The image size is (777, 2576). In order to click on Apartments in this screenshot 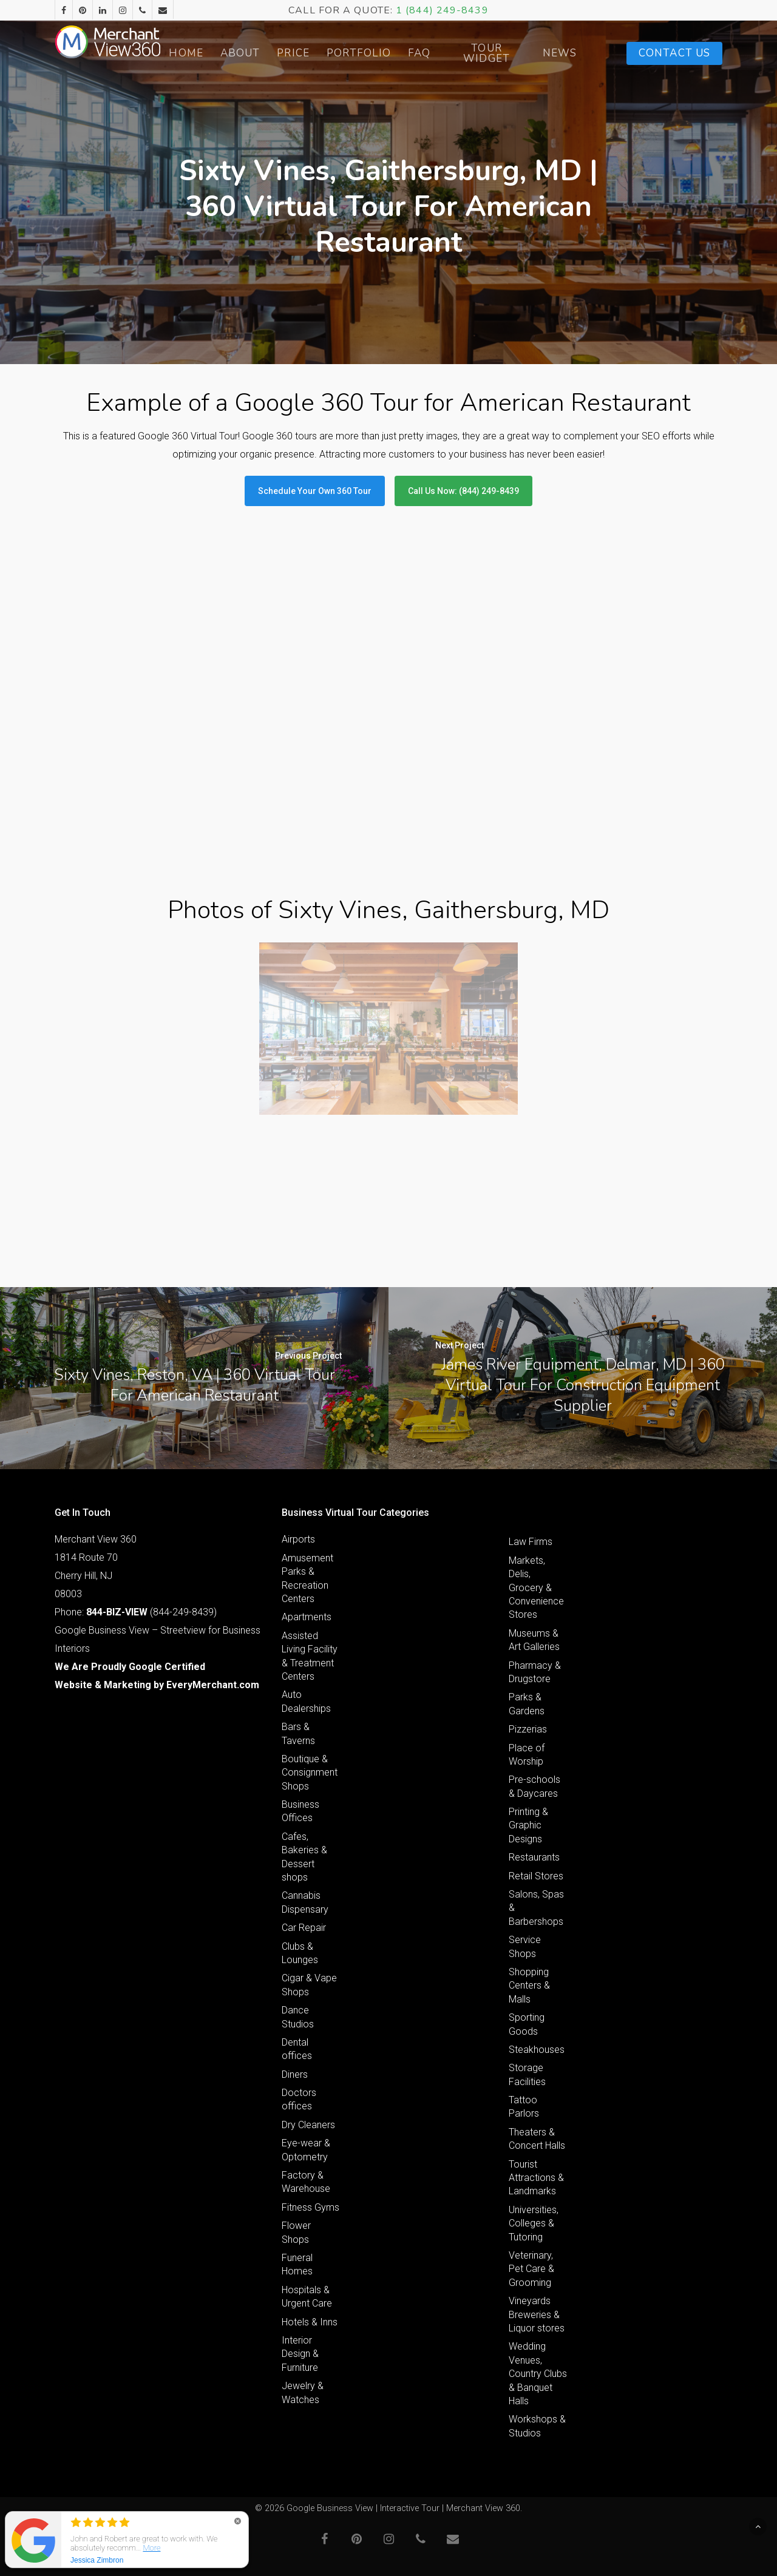, I will do `click(306, 1617)`.